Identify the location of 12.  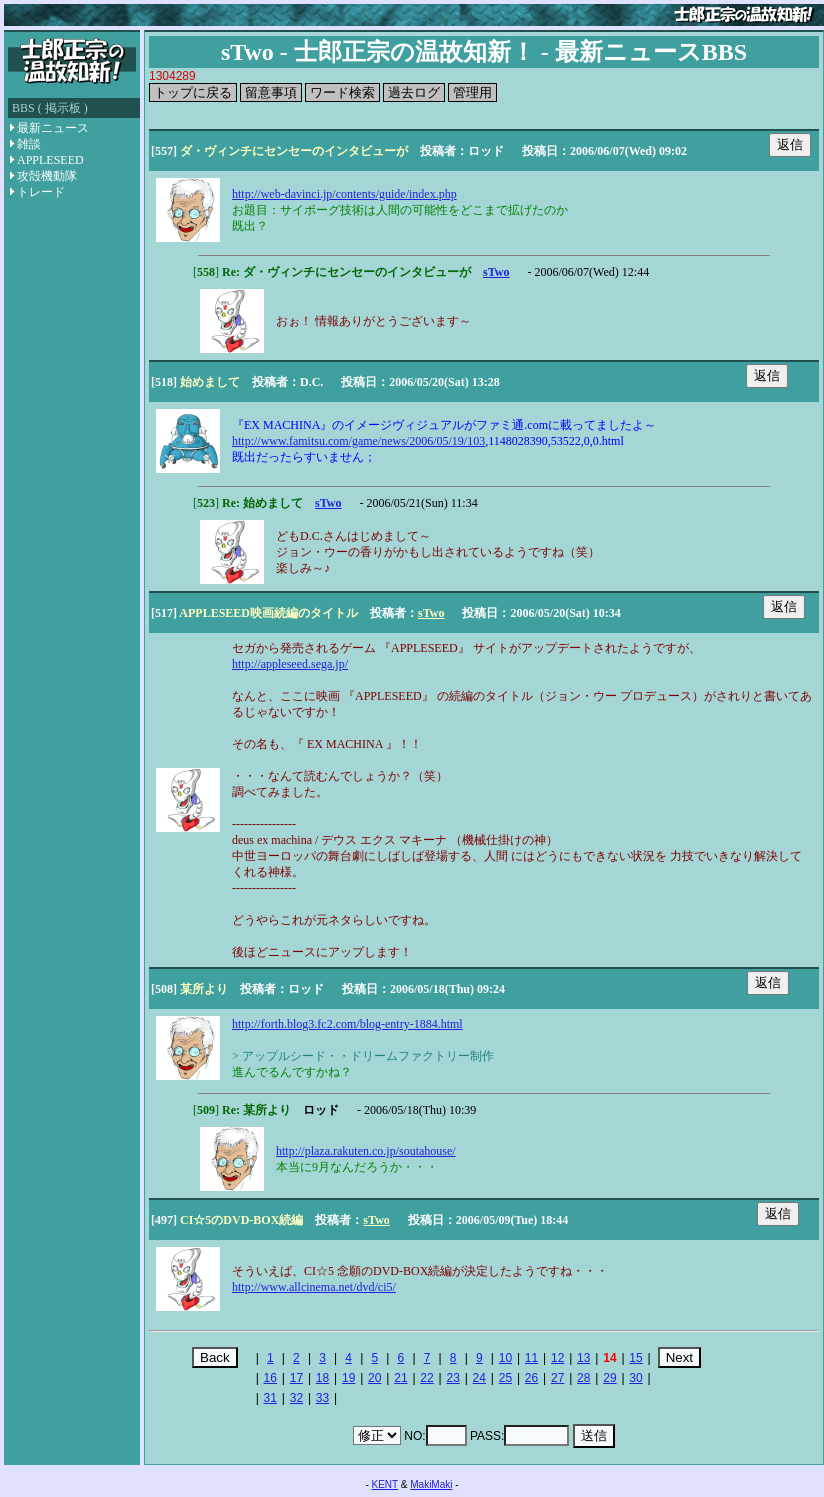
(557, 1358).